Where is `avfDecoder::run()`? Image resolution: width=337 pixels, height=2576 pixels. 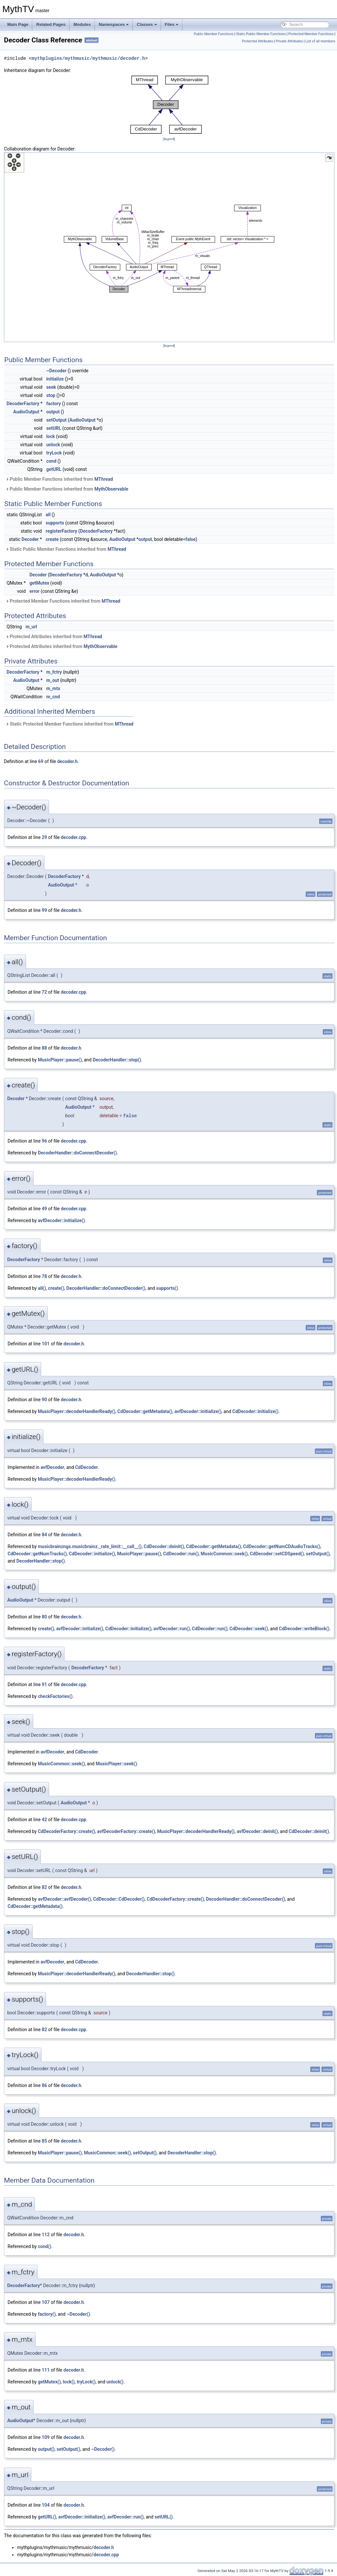
avfDecoder::run() is located at coordinates (171, 1628).